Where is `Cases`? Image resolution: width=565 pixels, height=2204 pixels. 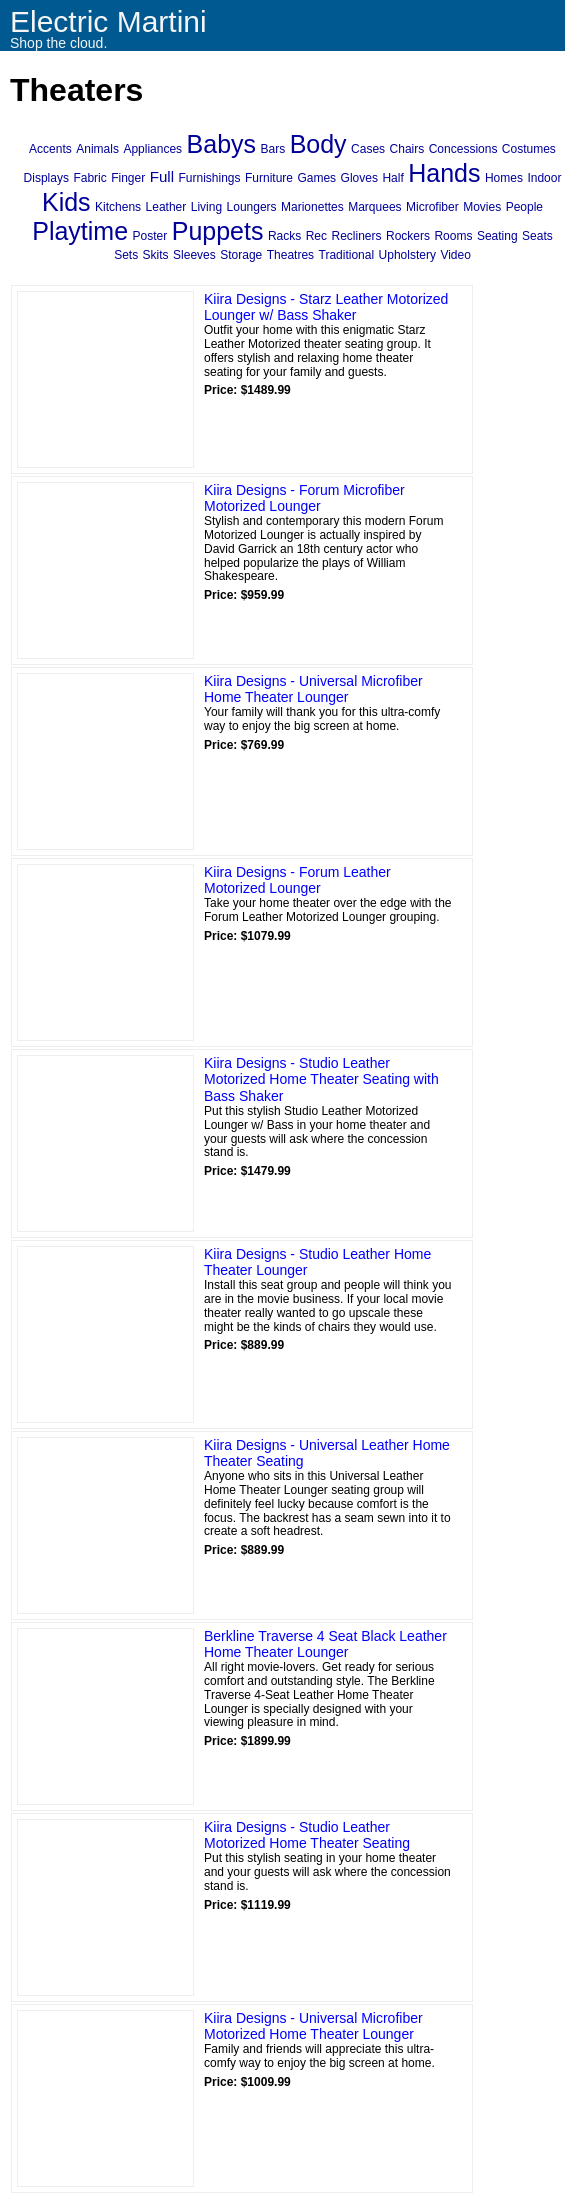 Cases is located at coordinates (368, 149).